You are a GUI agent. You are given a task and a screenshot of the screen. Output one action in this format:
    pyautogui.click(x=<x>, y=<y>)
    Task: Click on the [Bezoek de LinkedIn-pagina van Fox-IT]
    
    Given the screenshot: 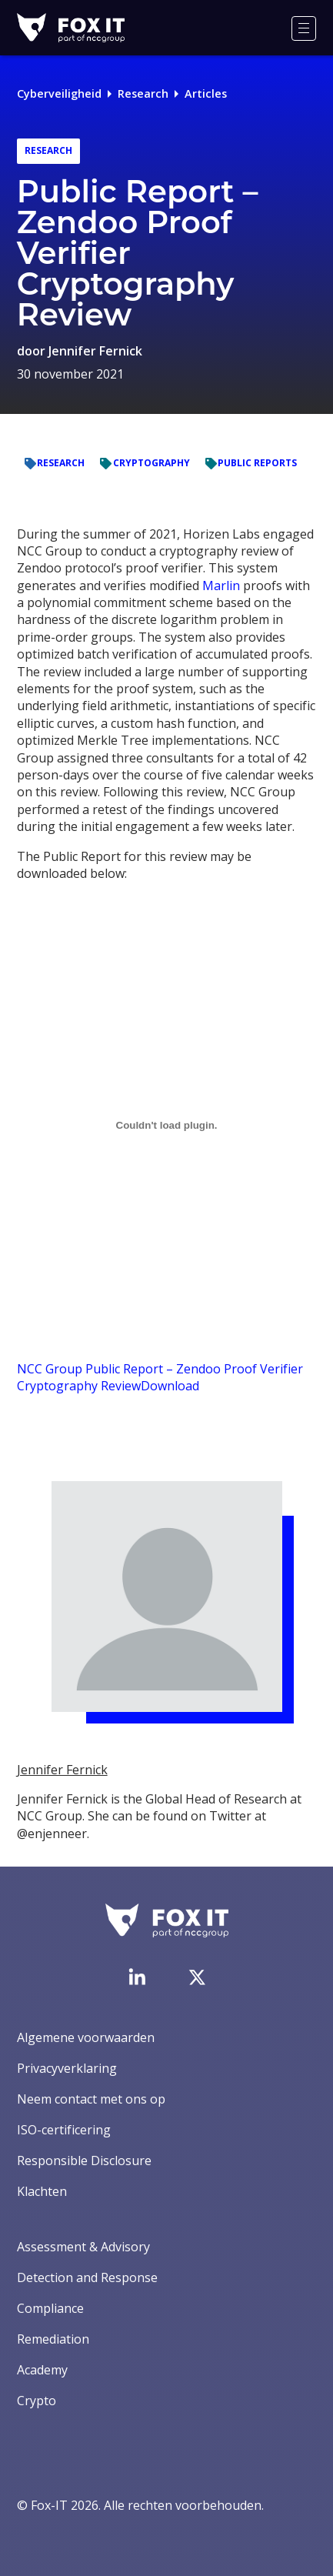 What is the action you would take?
    pyautogui.click(x=136, y=1976)
    